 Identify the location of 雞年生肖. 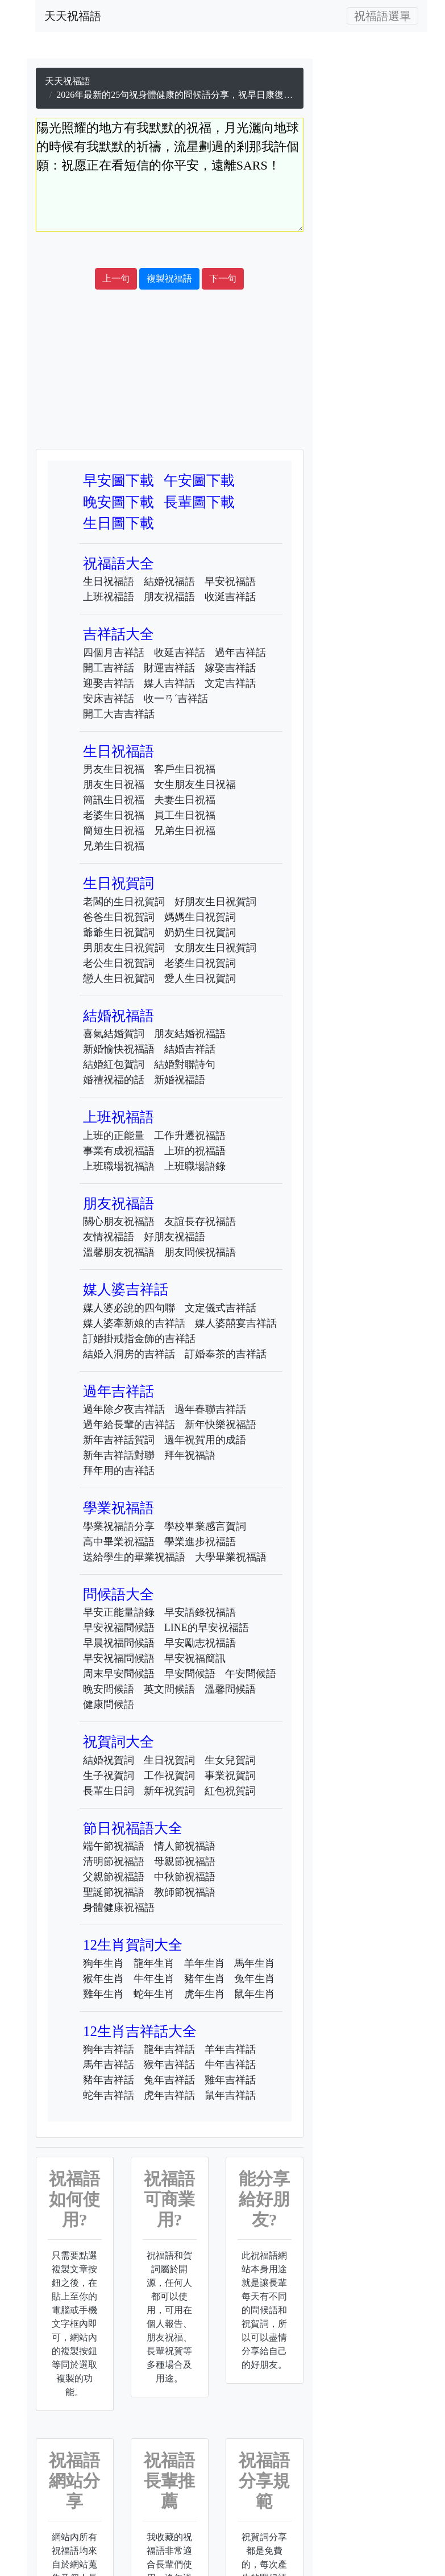
(103, 1994).